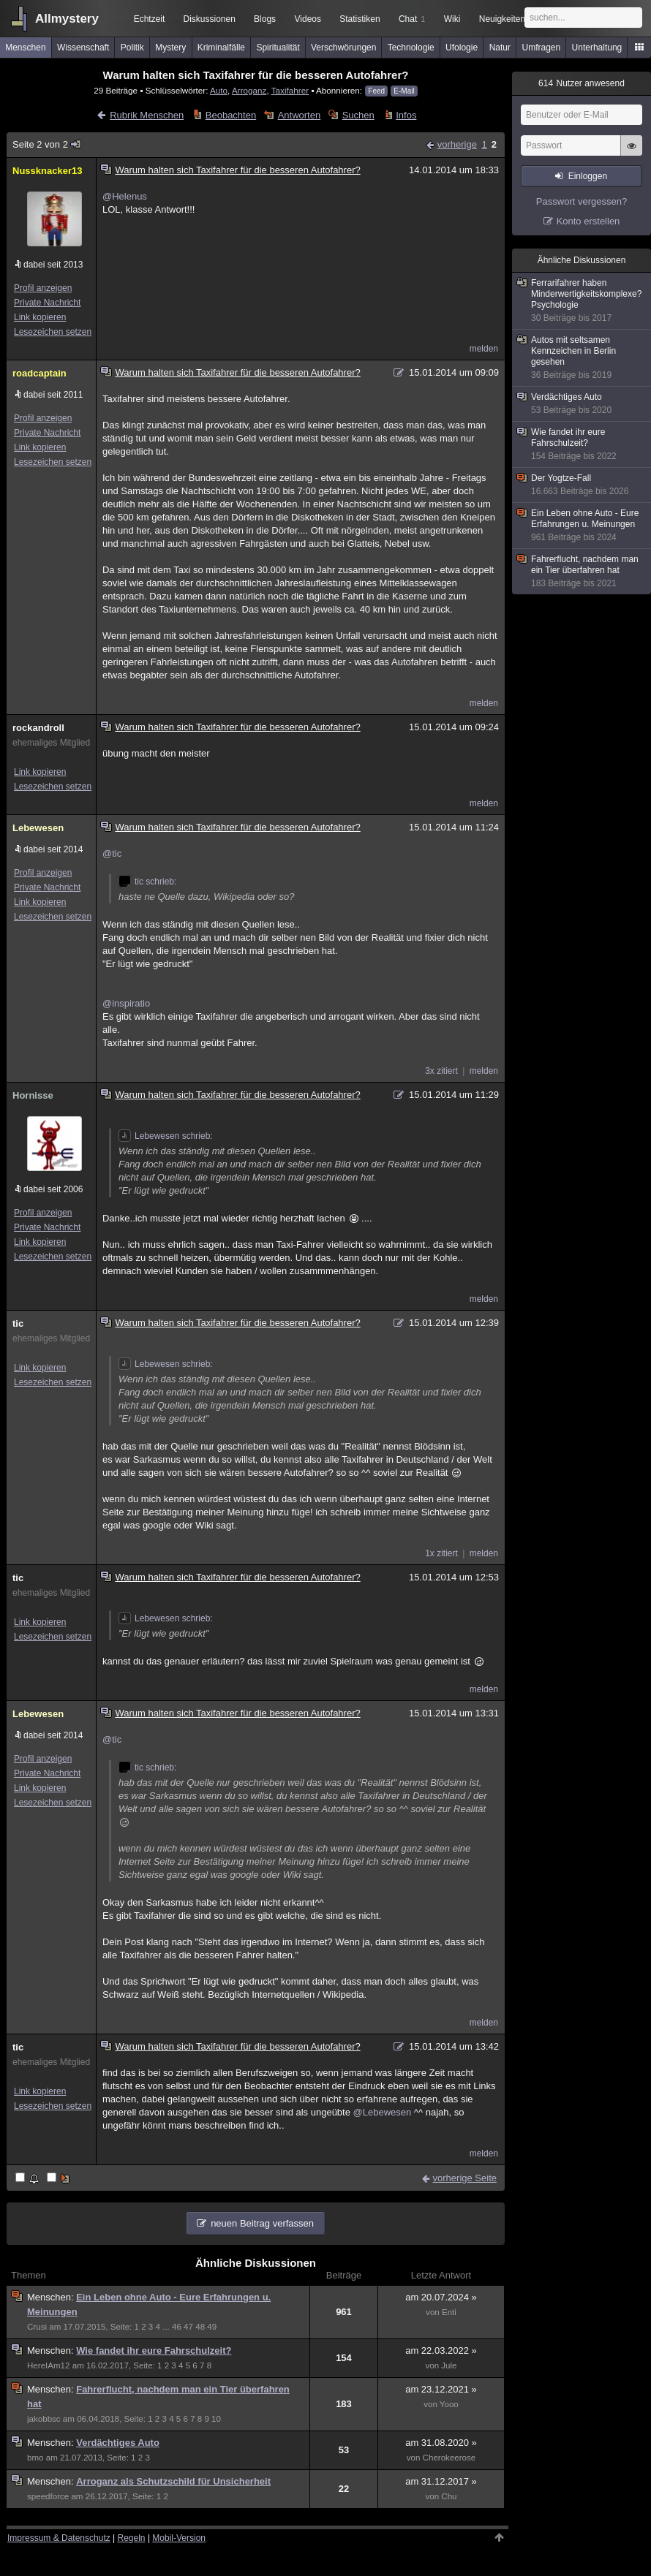 Image resolution: width=651 pixels, height=2576 pixels. What do you see at coordinates (502, 19) in the screenshot?
I see `Neuigkeiten` at bounding box center [502, 19].